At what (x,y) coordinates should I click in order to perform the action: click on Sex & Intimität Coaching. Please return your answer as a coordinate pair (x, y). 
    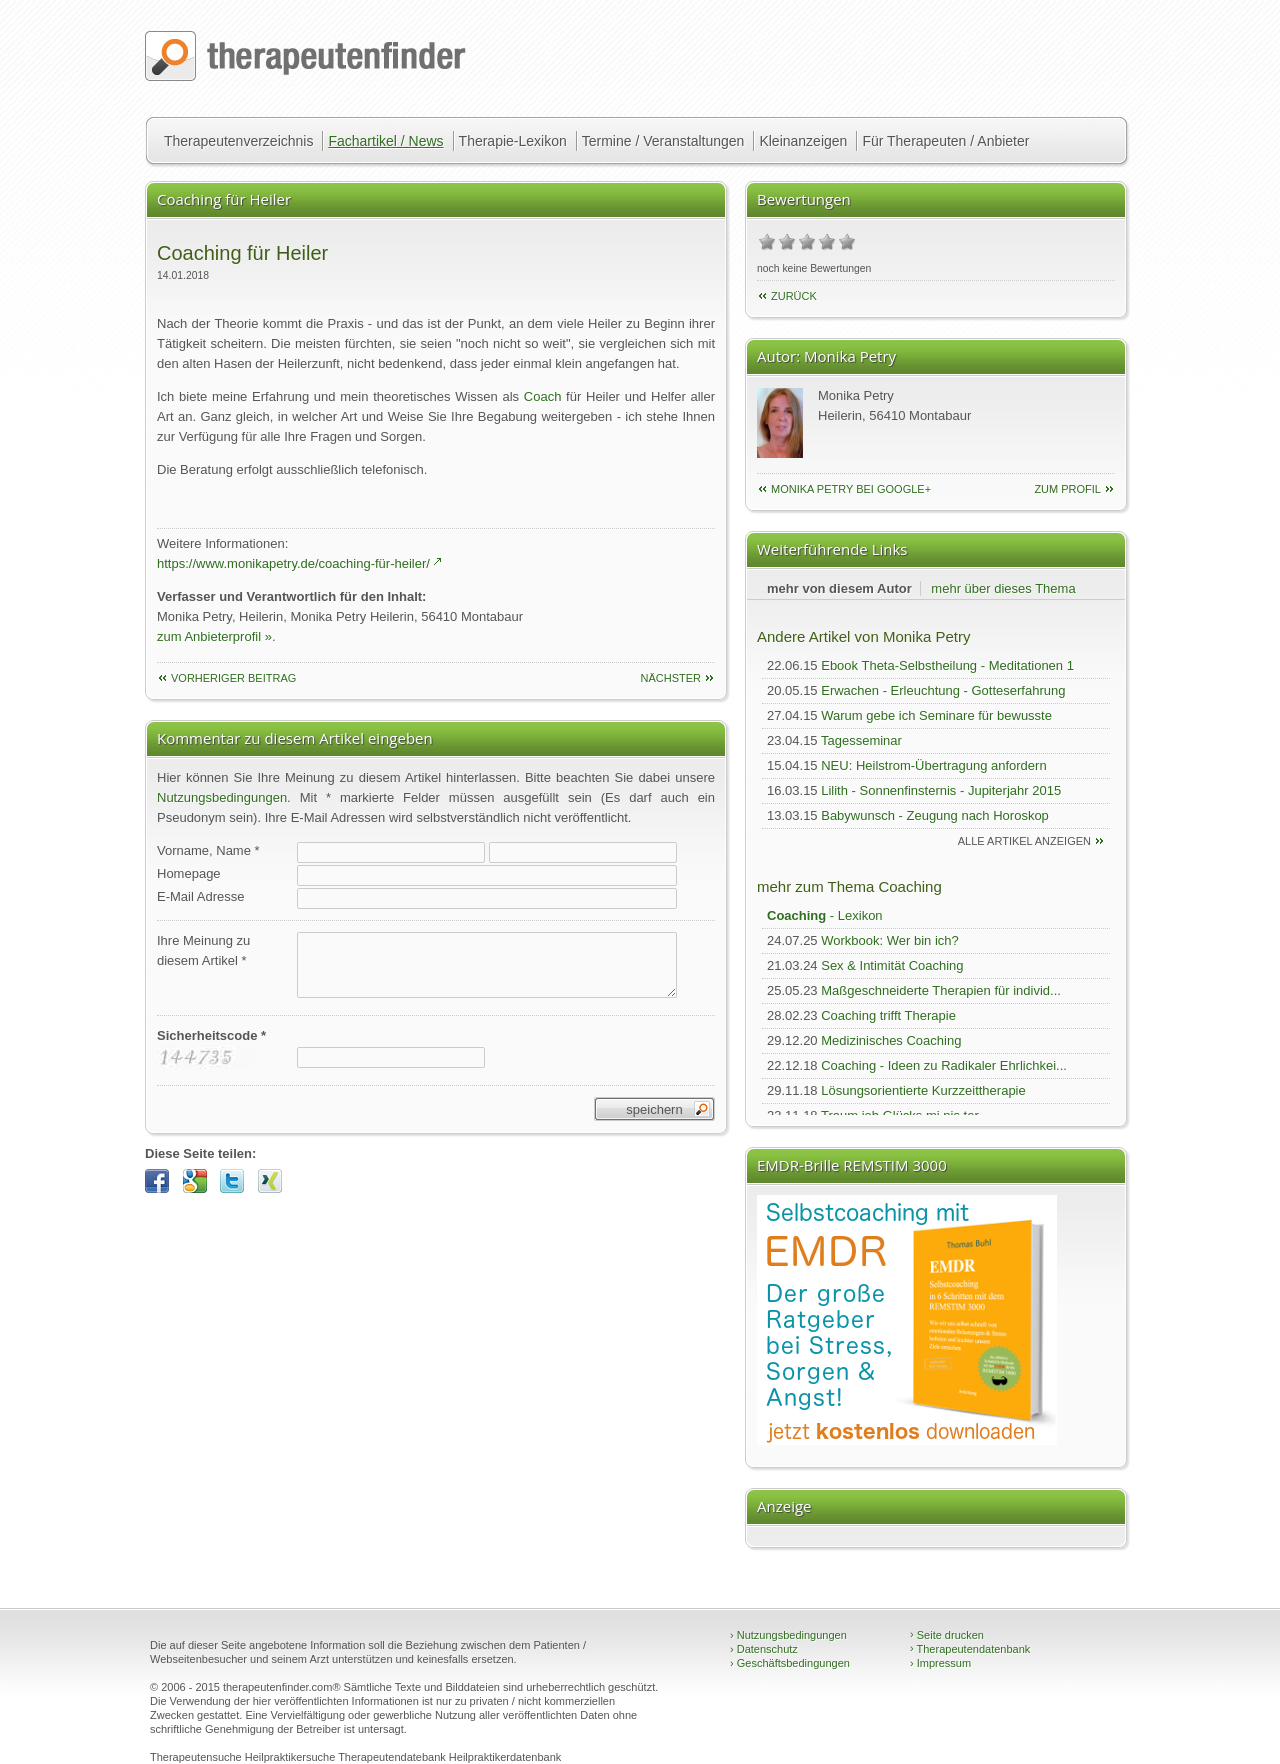
    Looking at the image, I should click on (892, 965).